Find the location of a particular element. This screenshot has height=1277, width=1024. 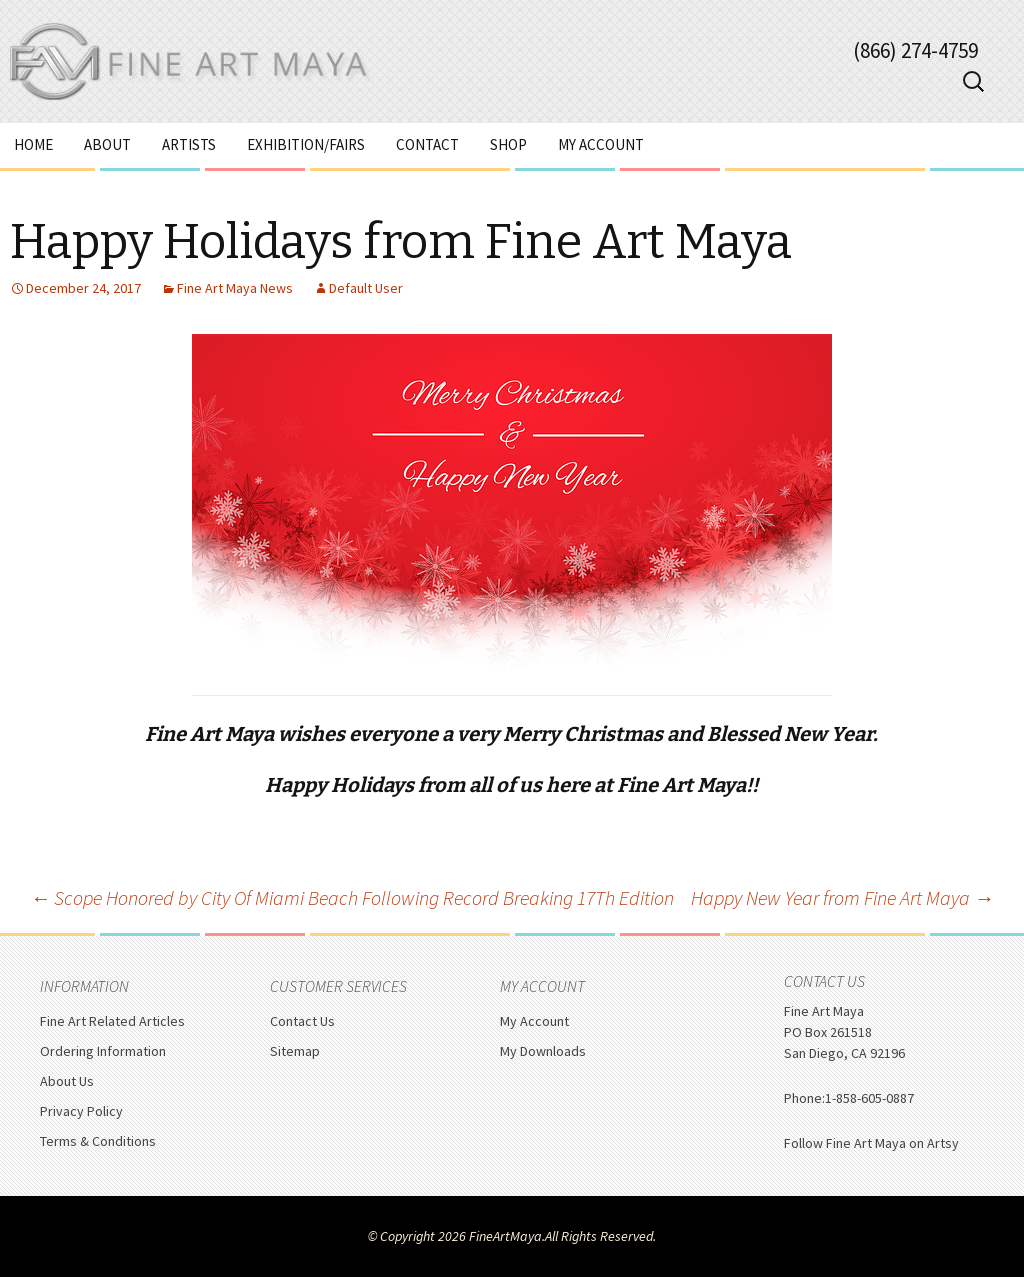

My Account is located at coordinates (601, 144).